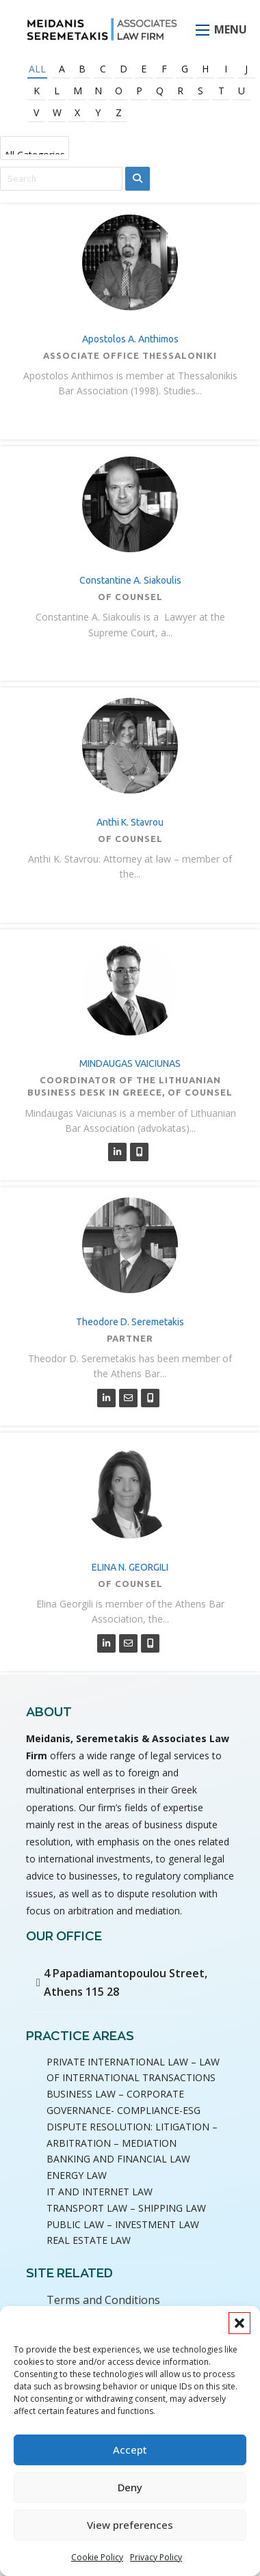 The height and width of the screenshot is (2576, 260). Describe the element at coordinates (103, 2299) in the screenshot. I see `Terms and Conditions` at that location.